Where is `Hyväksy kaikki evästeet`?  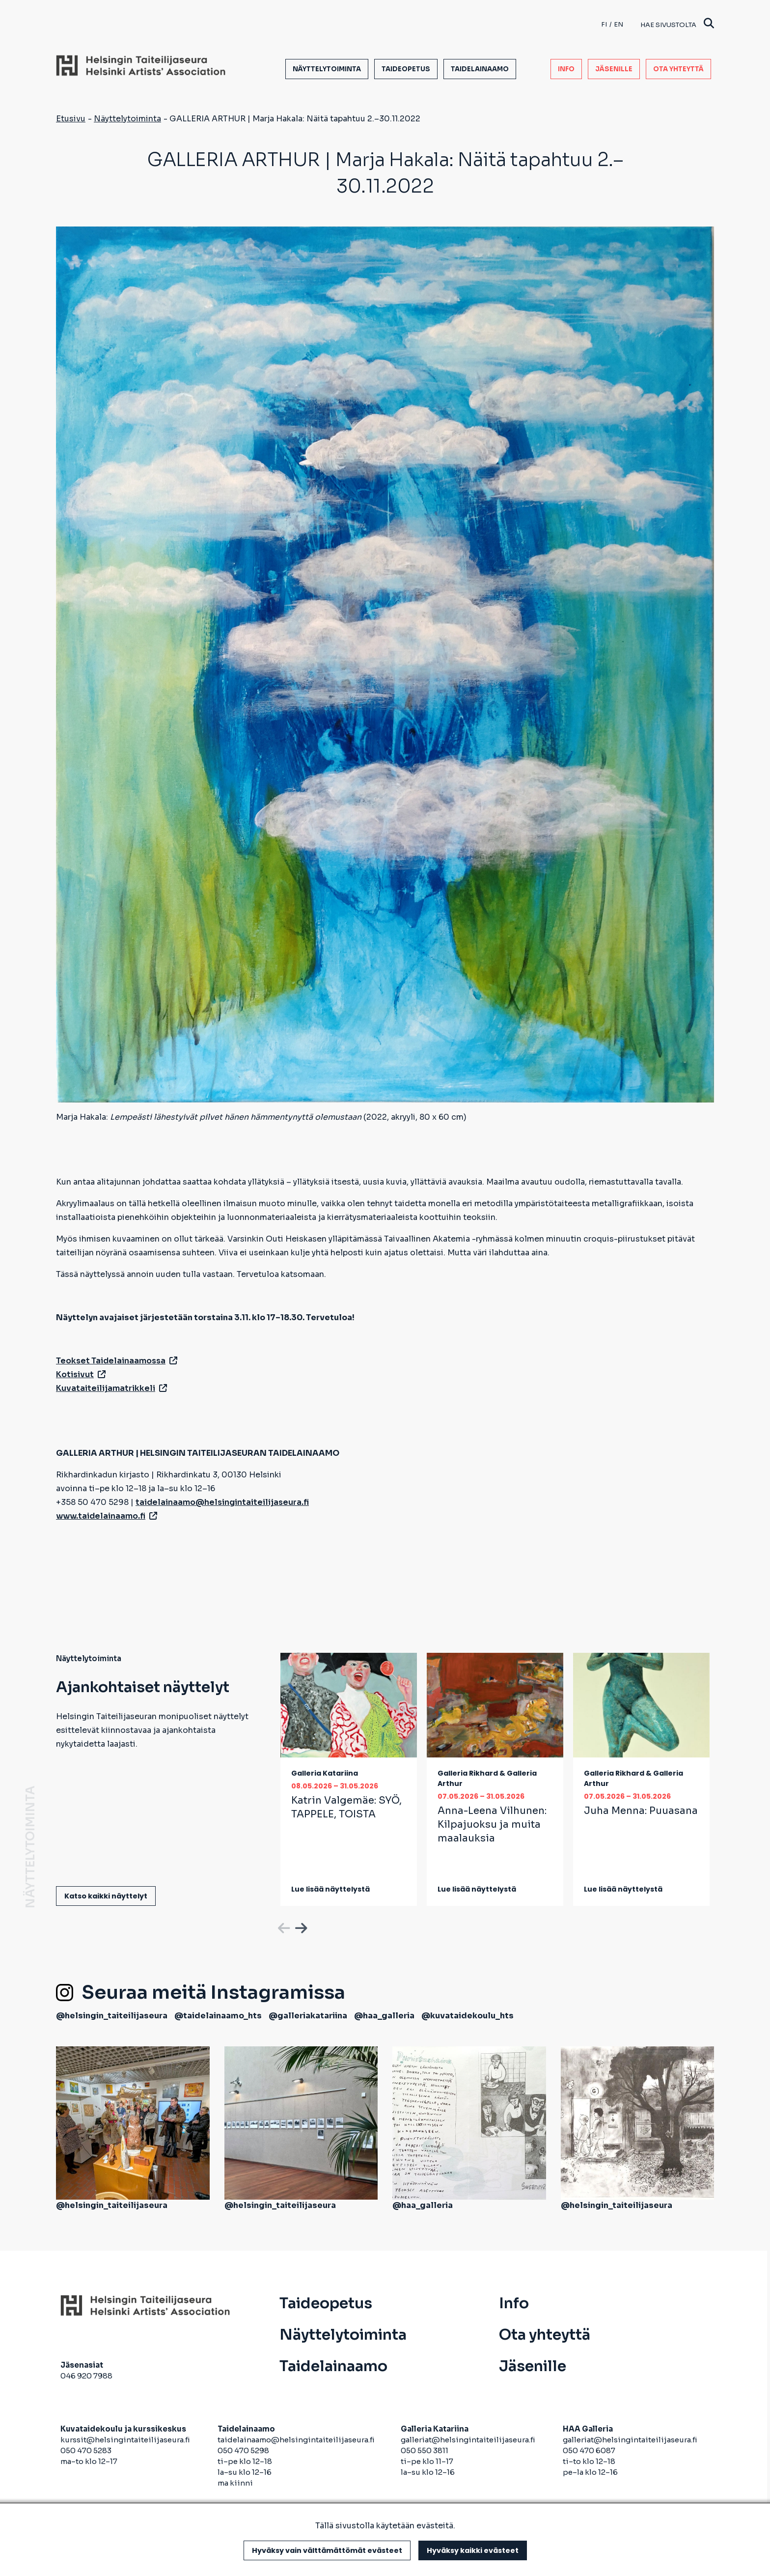 Hyväksy kaikki evästeet is located at coordinates (473, 2550).